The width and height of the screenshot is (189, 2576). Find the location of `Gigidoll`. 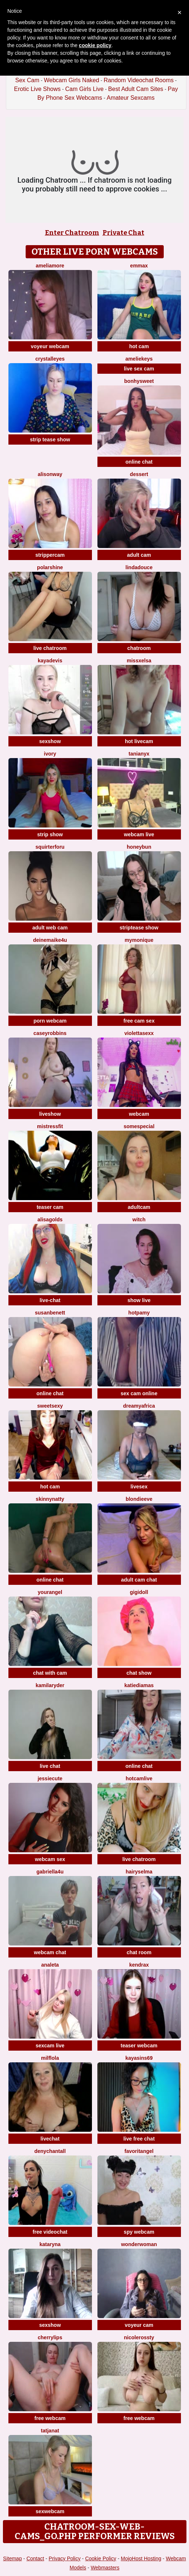

Gigidoll is located at coordinates (139, 1592).